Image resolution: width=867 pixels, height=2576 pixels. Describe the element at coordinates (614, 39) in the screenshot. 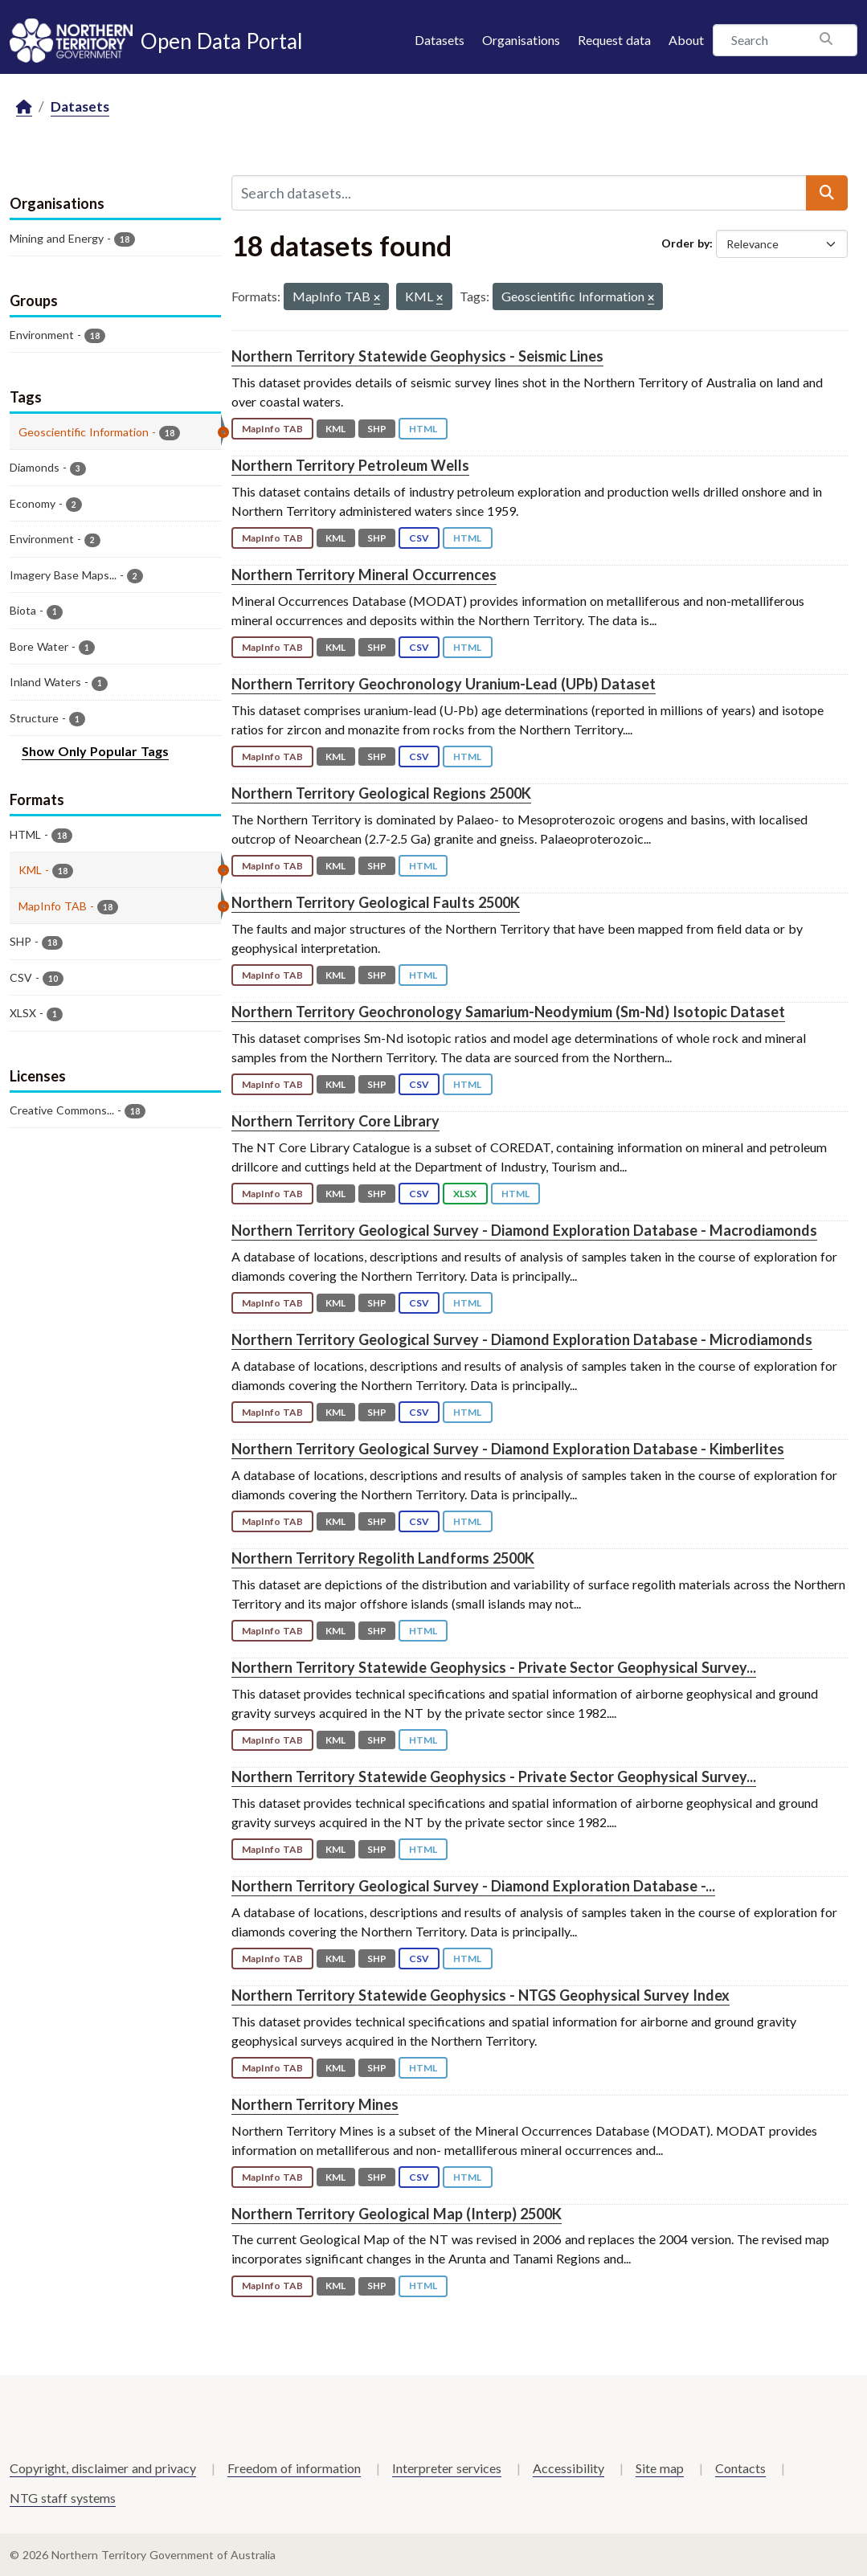

I see `Request data` at that location.